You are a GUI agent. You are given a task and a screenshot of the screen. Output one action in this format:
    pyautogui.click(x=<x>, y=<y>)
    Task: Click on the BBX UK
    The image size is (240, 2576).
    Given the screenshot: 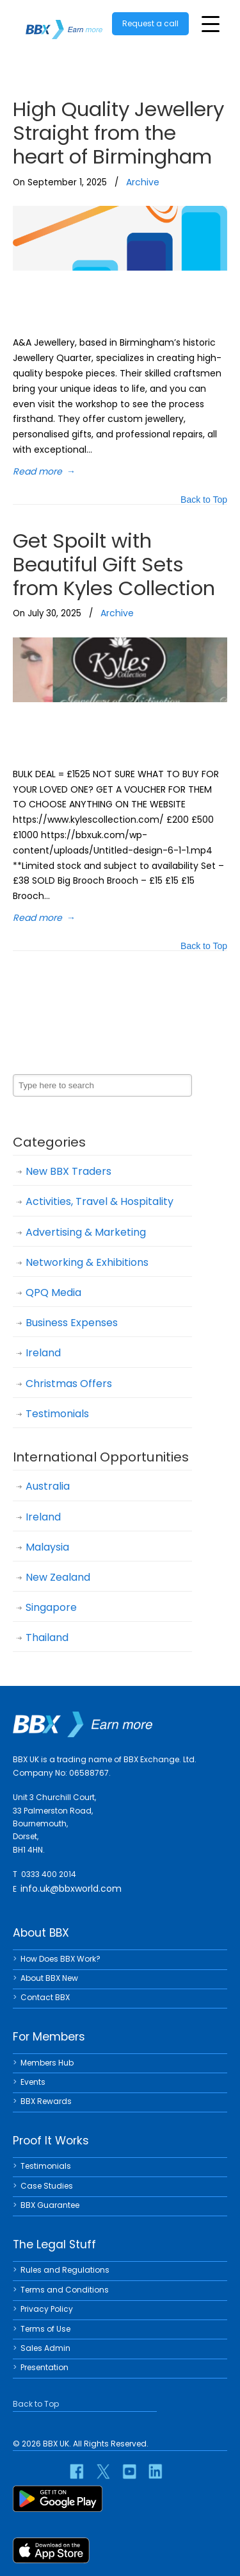 What is the action you would take?
    pyautogui.click(x=64, y=21)
    